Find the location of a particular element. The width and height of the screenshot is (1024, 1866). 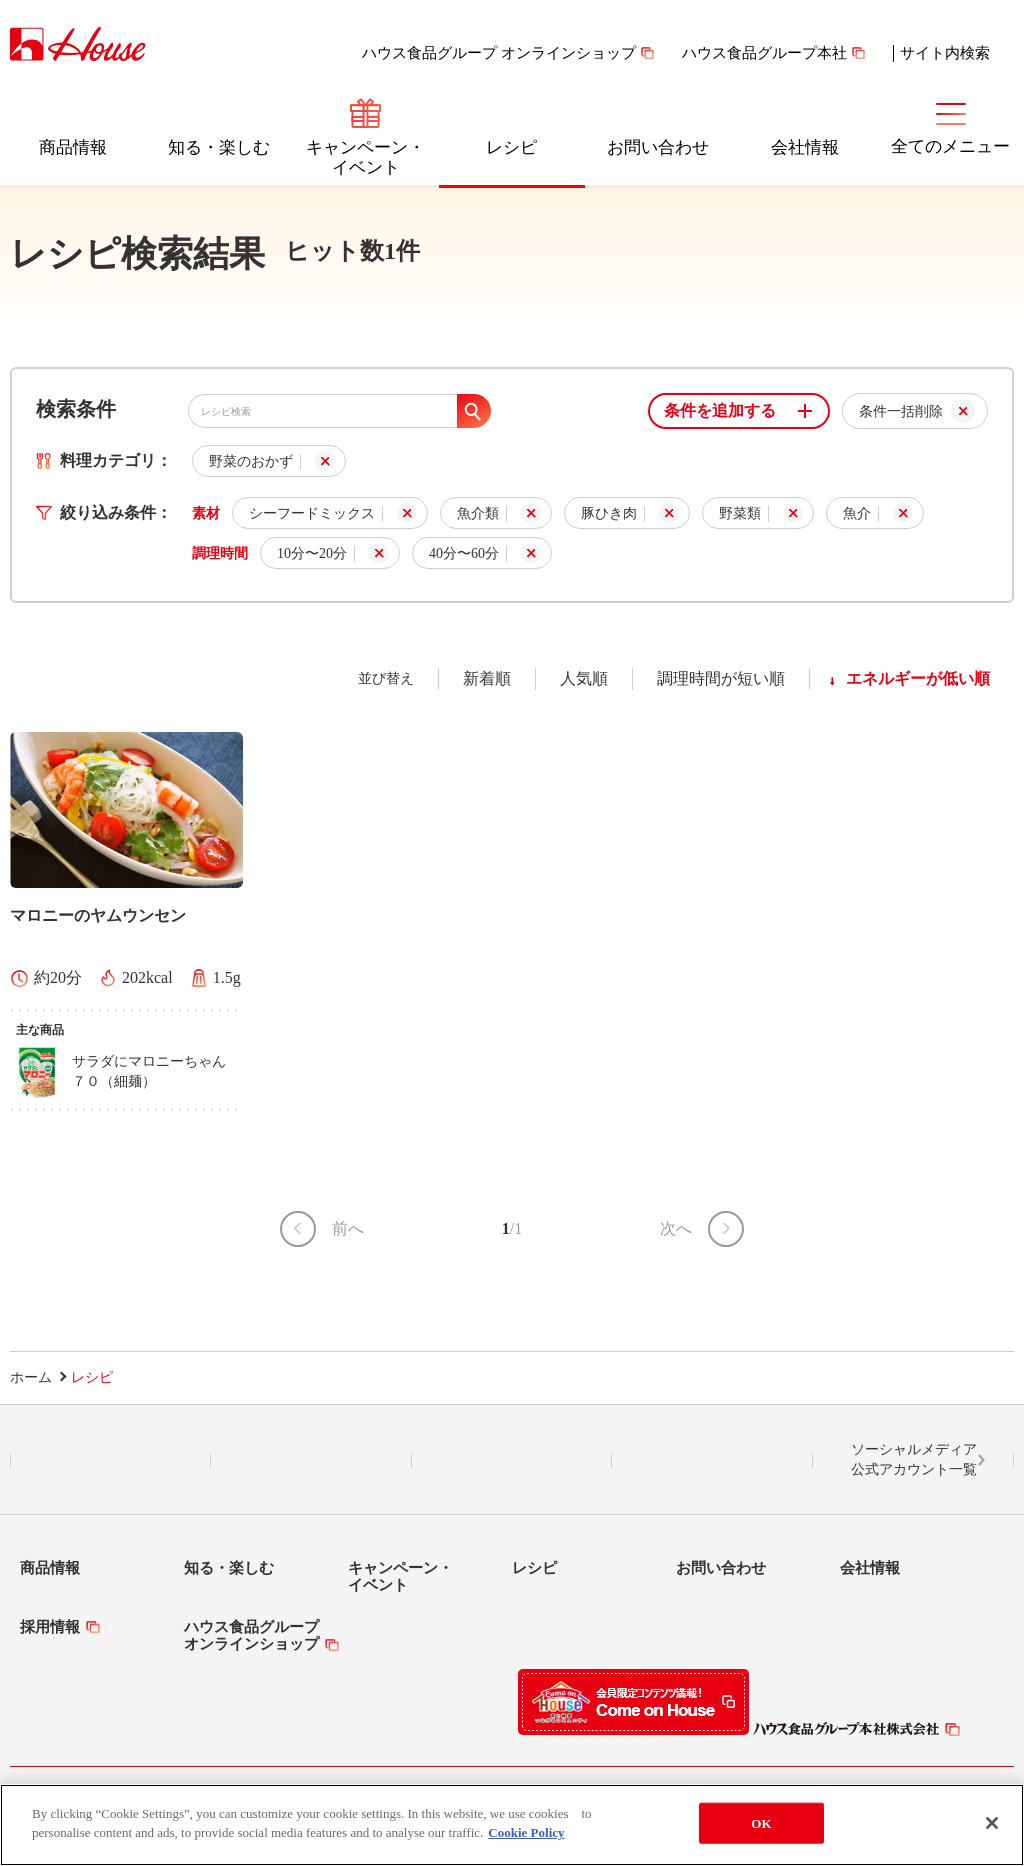

キャンペーン・イベント is located at coordinates (365, 157).